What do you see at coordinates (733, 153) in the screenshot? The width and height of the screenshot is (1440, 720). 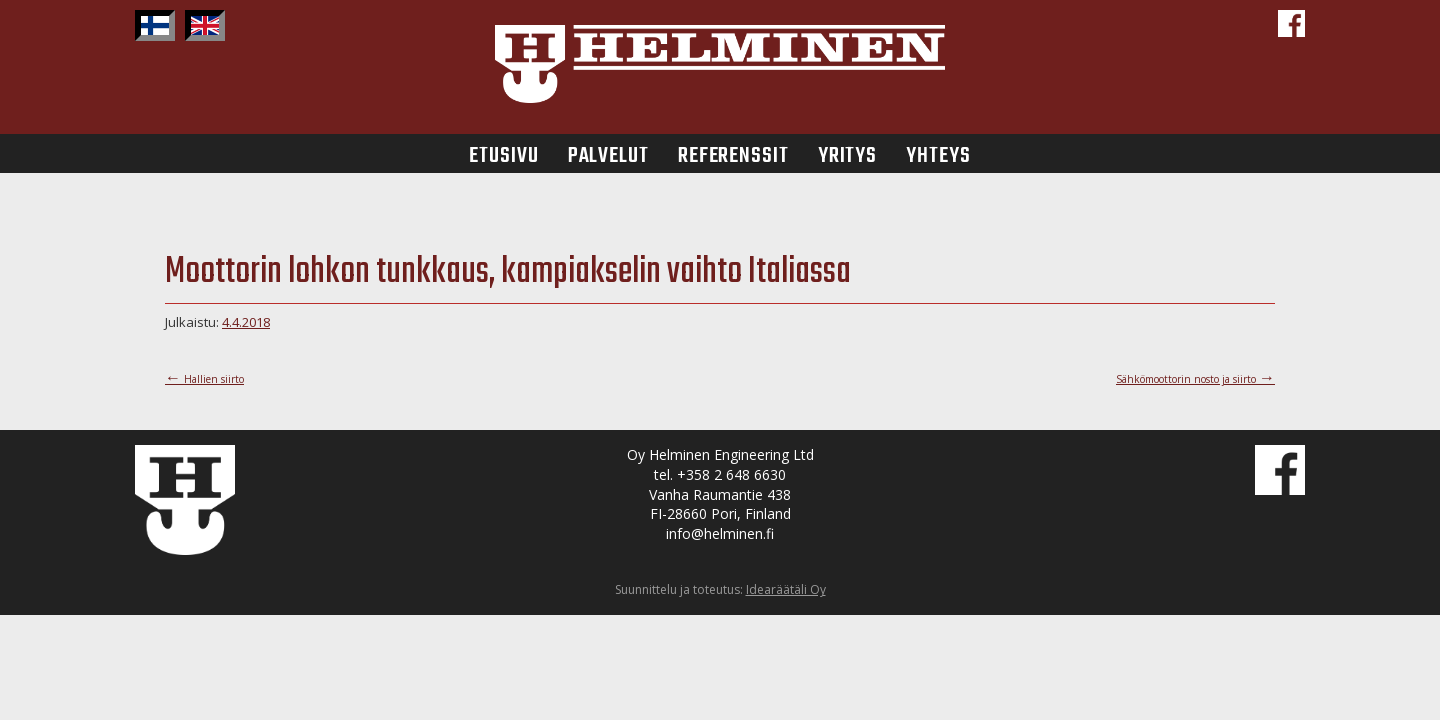 I see `Referenssit` at bounding box center [733, 153].